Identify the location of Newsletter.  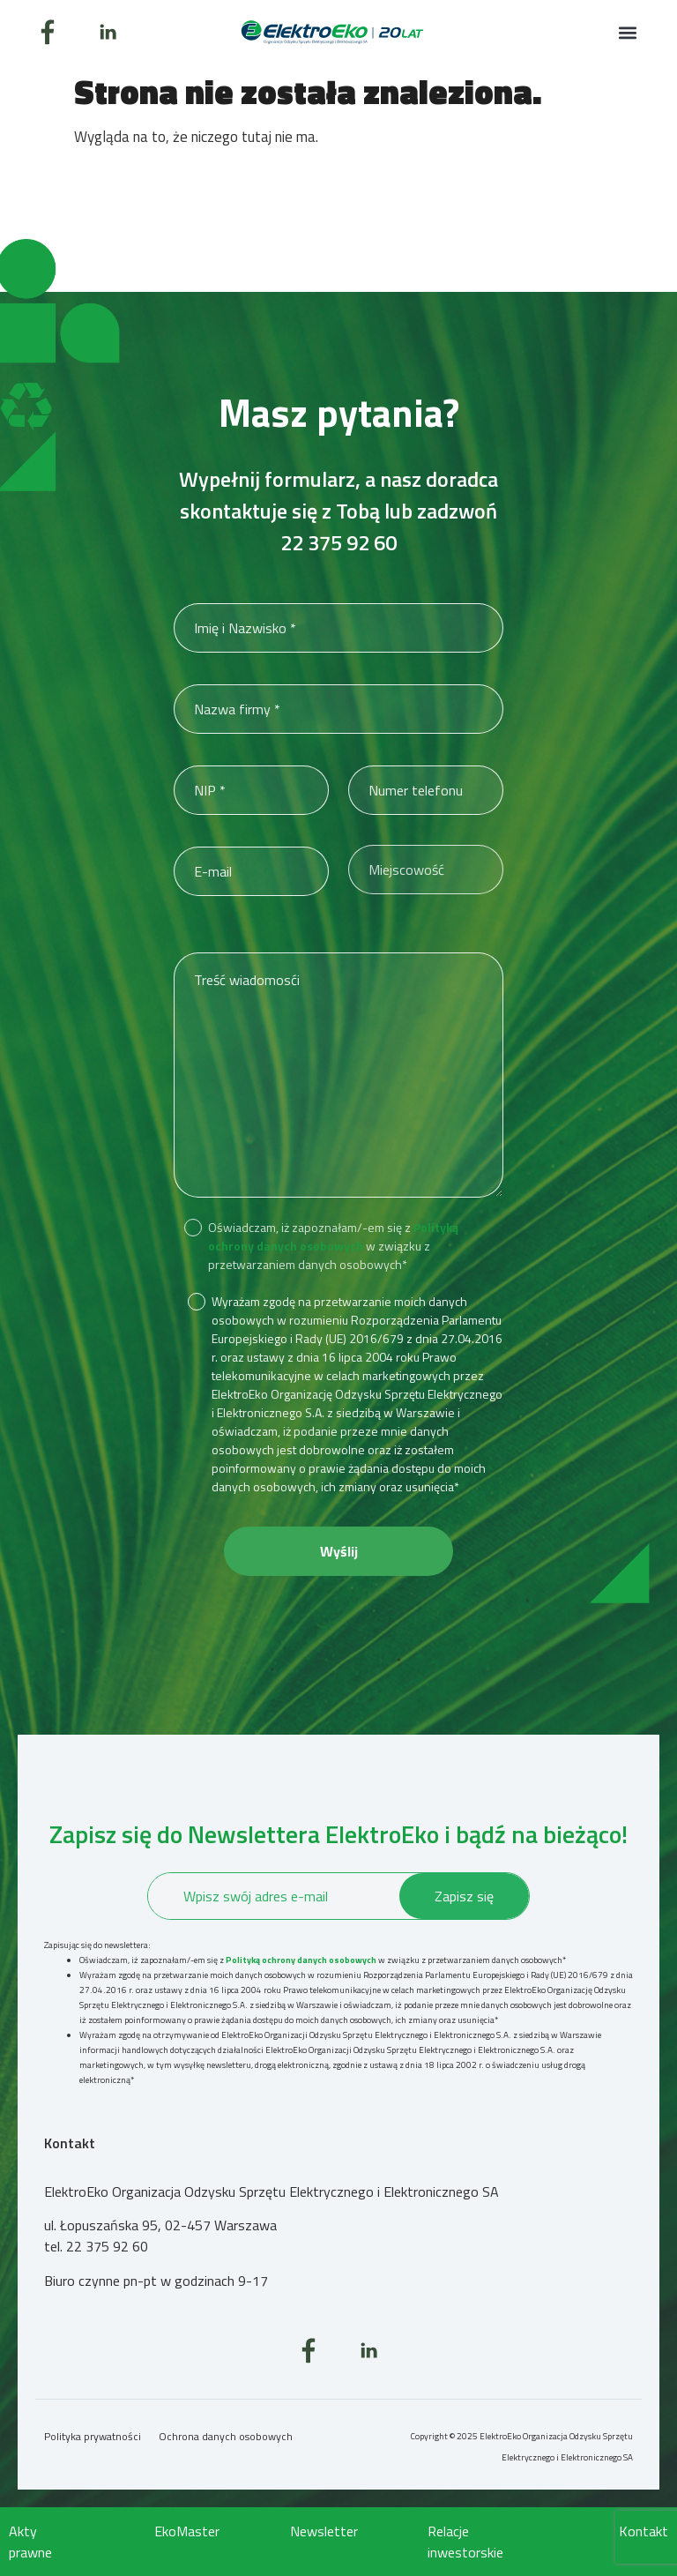
(324, 2531).